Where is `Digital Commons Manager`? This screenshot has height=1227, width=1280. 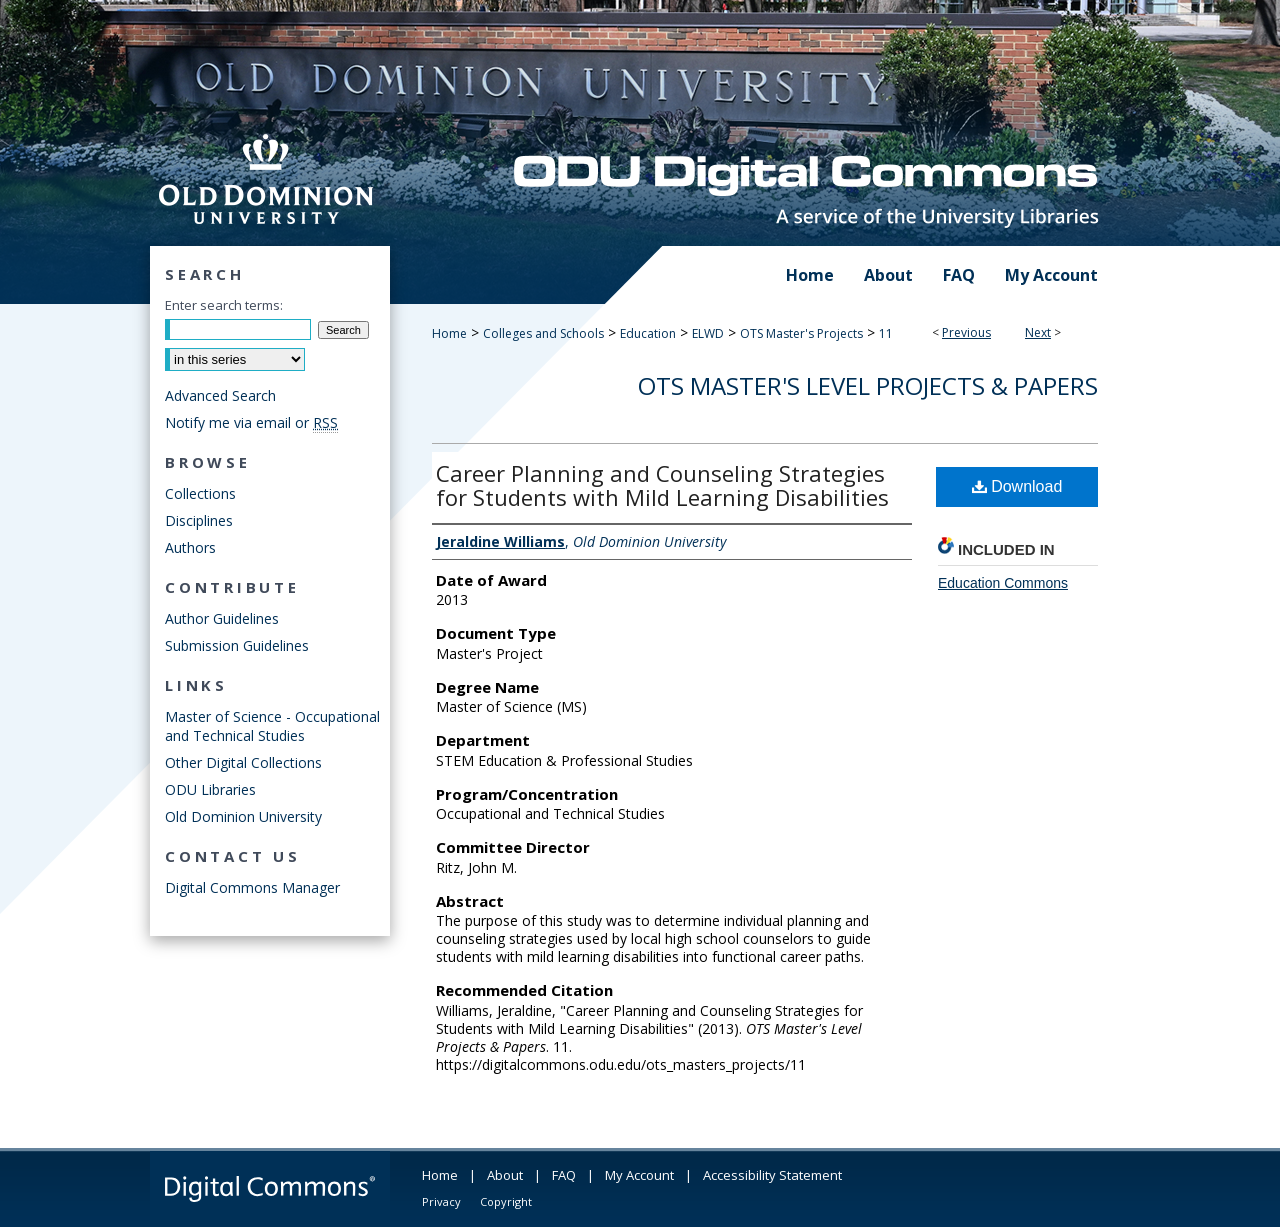 Digital Commons Manager is located at coordinates (252, 887).